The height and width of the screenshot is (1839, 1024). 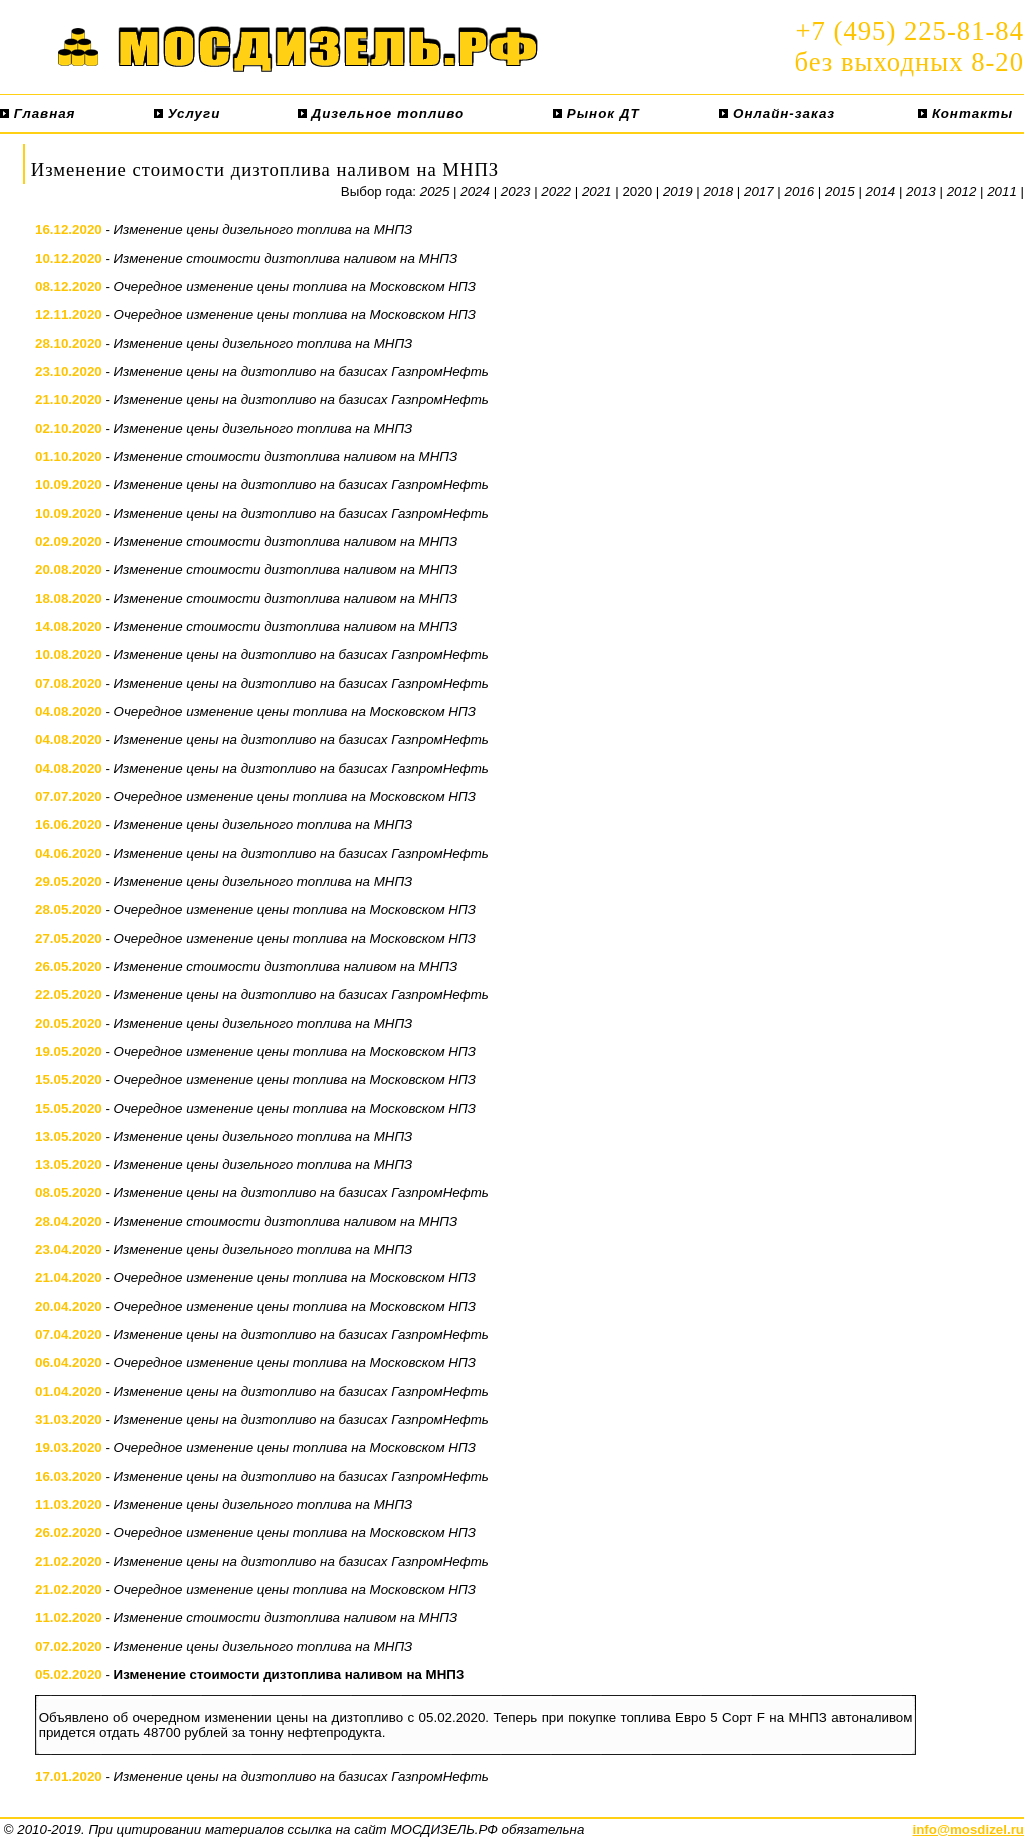 What do you see at coordinates (556, 191) in the screenshot?
I see `2022` at bounding box center [556, 191].